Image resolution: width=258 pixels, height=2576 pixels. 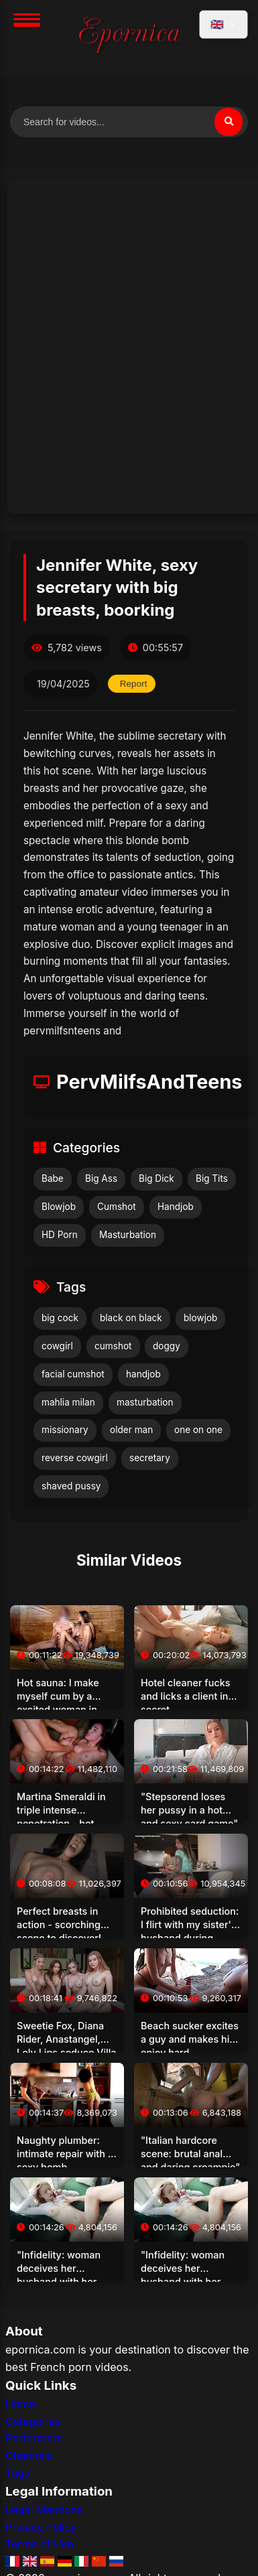 I want to click on shaved pussy, so click(x=71, y=1486).